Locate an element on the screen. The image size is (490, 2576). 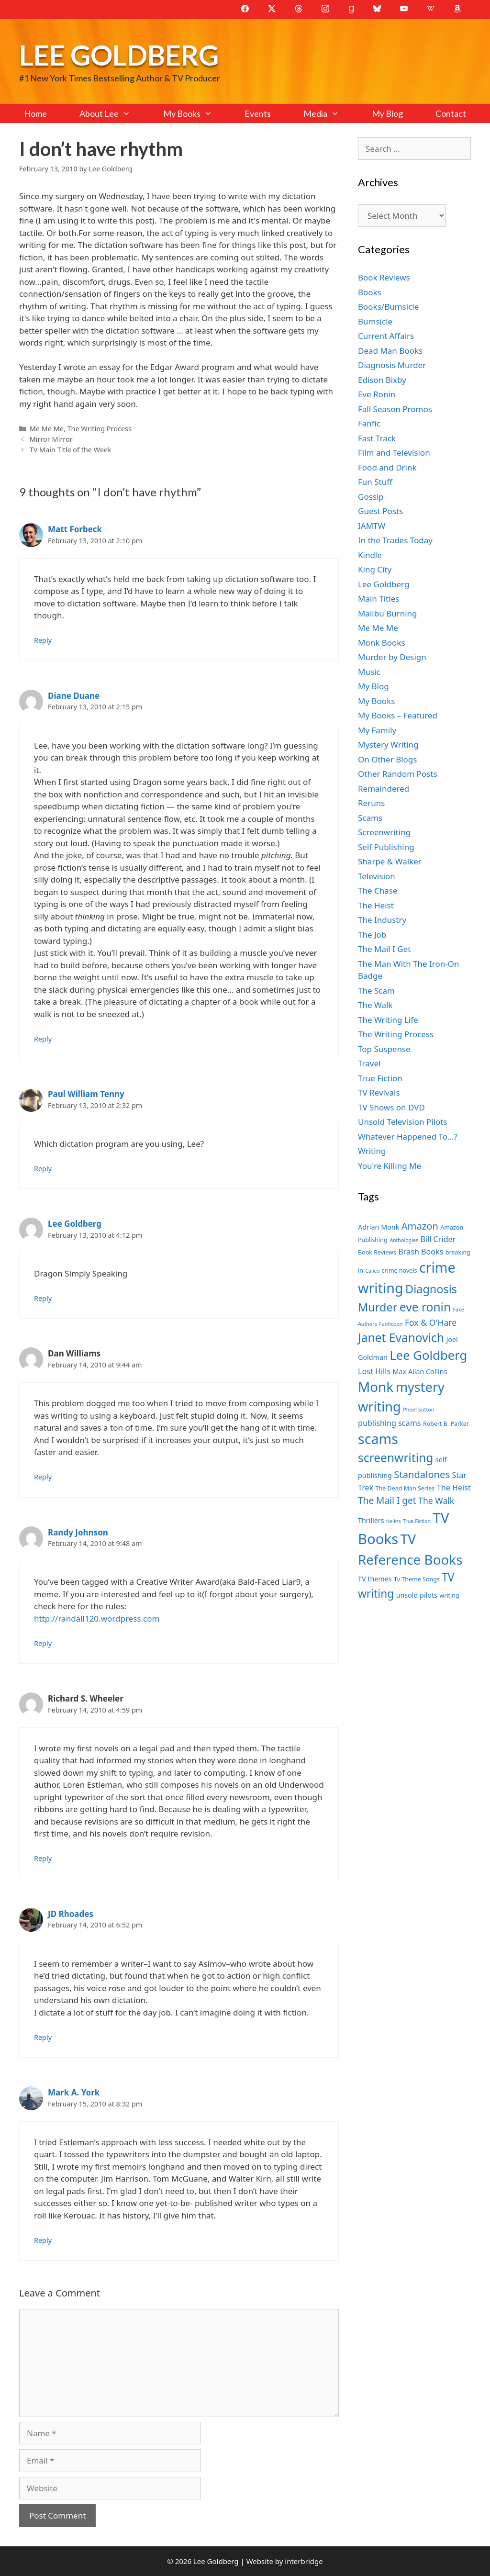
Fall Season Promos is located at coordinates (395, 408).